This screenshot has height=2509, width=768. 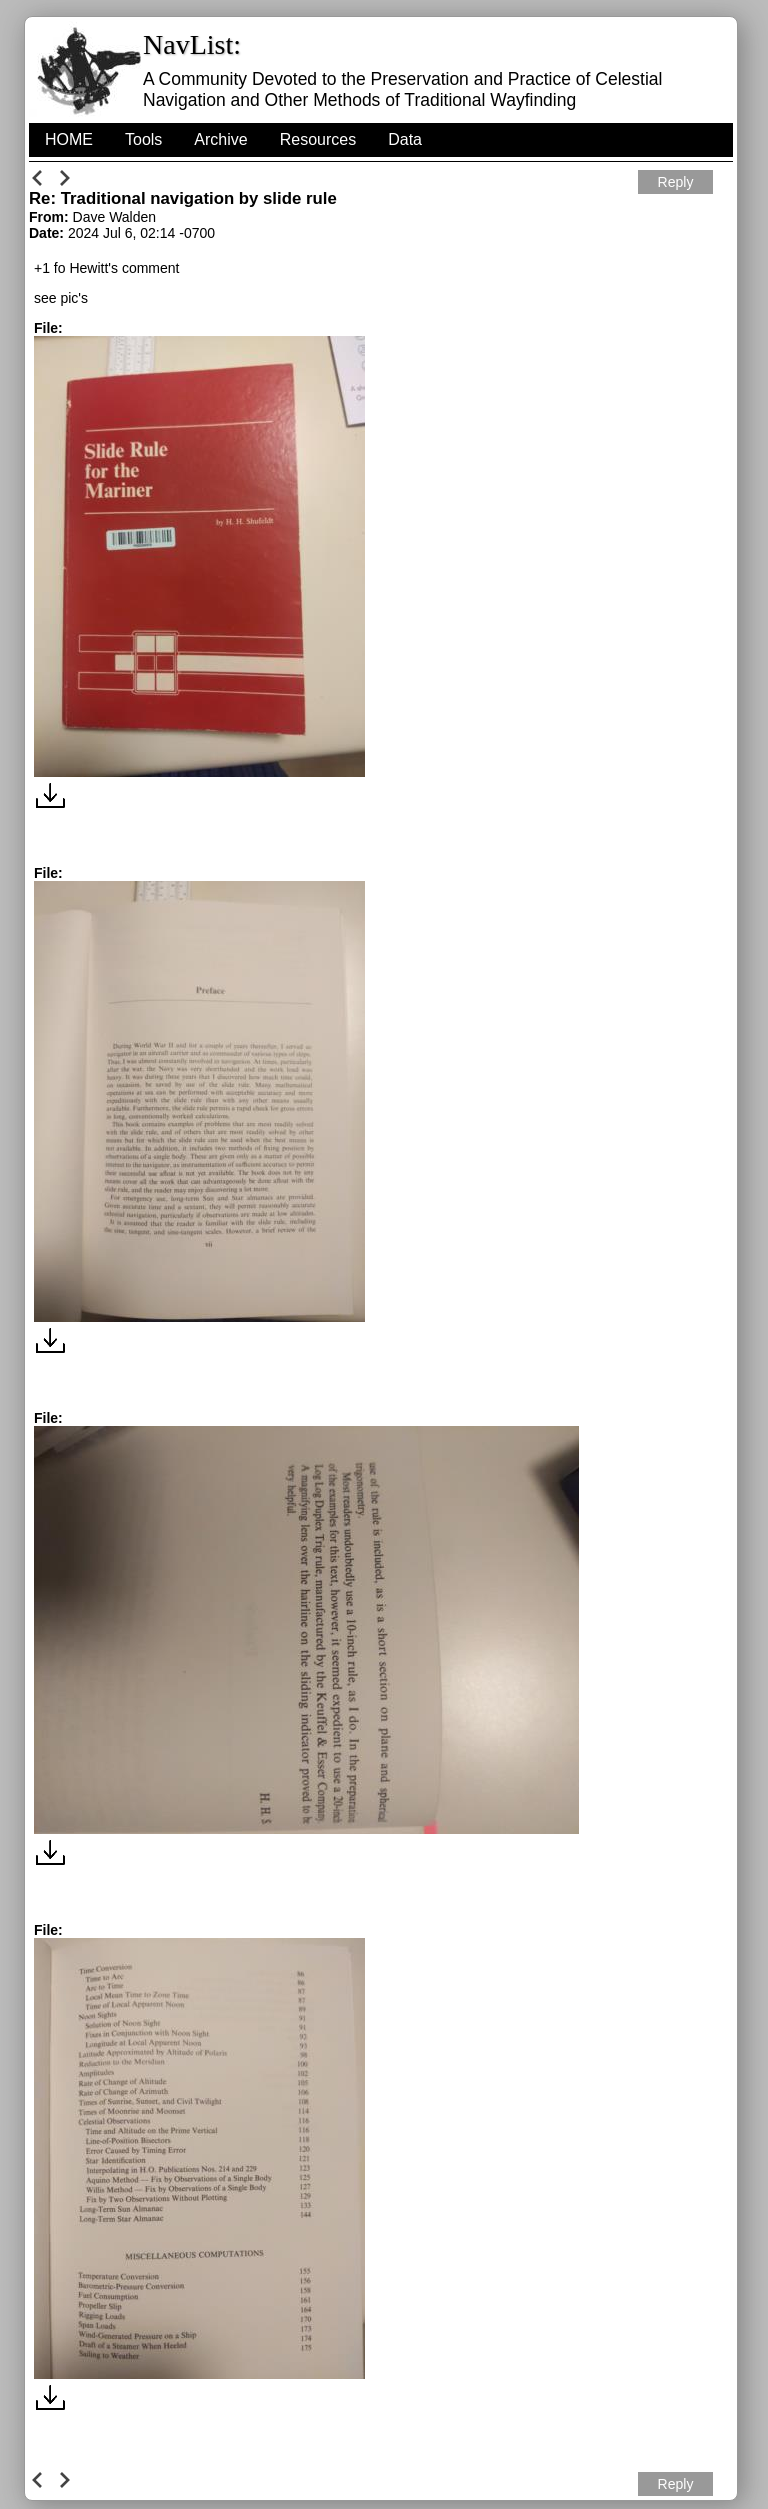 I want to click on Data, so click(x=405, y=139).